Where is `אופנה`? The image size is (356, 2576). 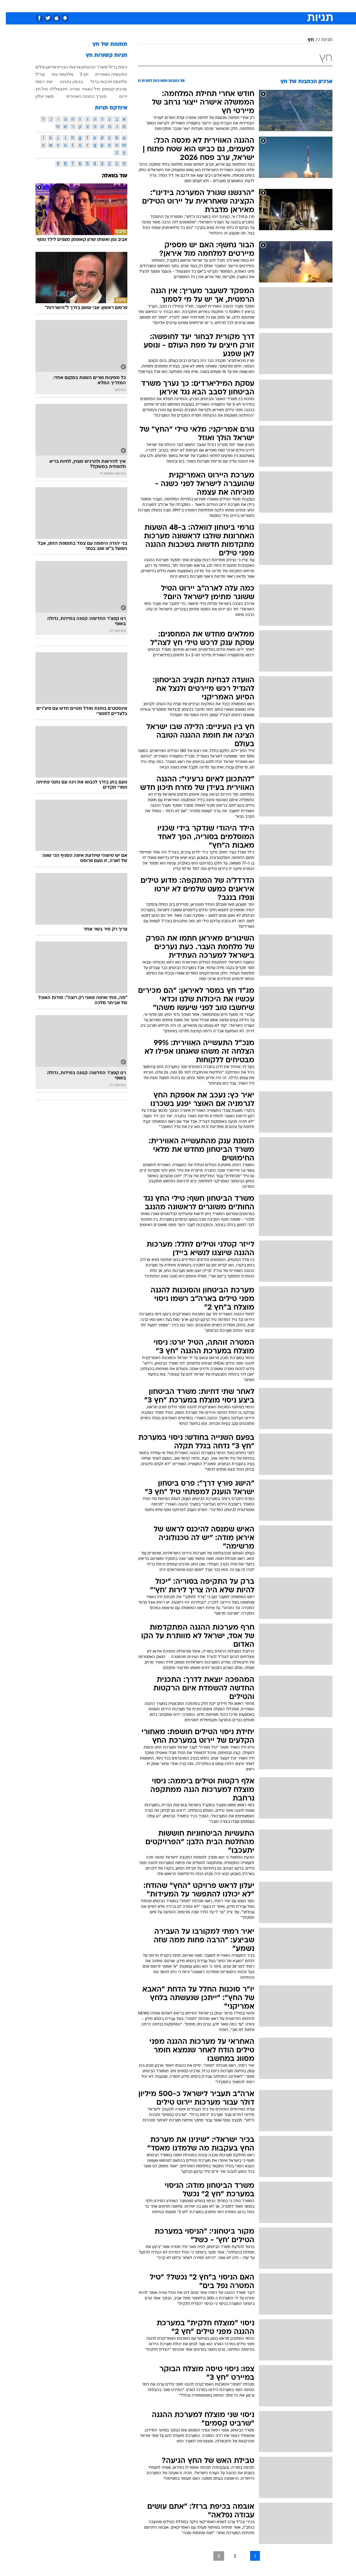
אופנה is located at coordinates (110, 6).